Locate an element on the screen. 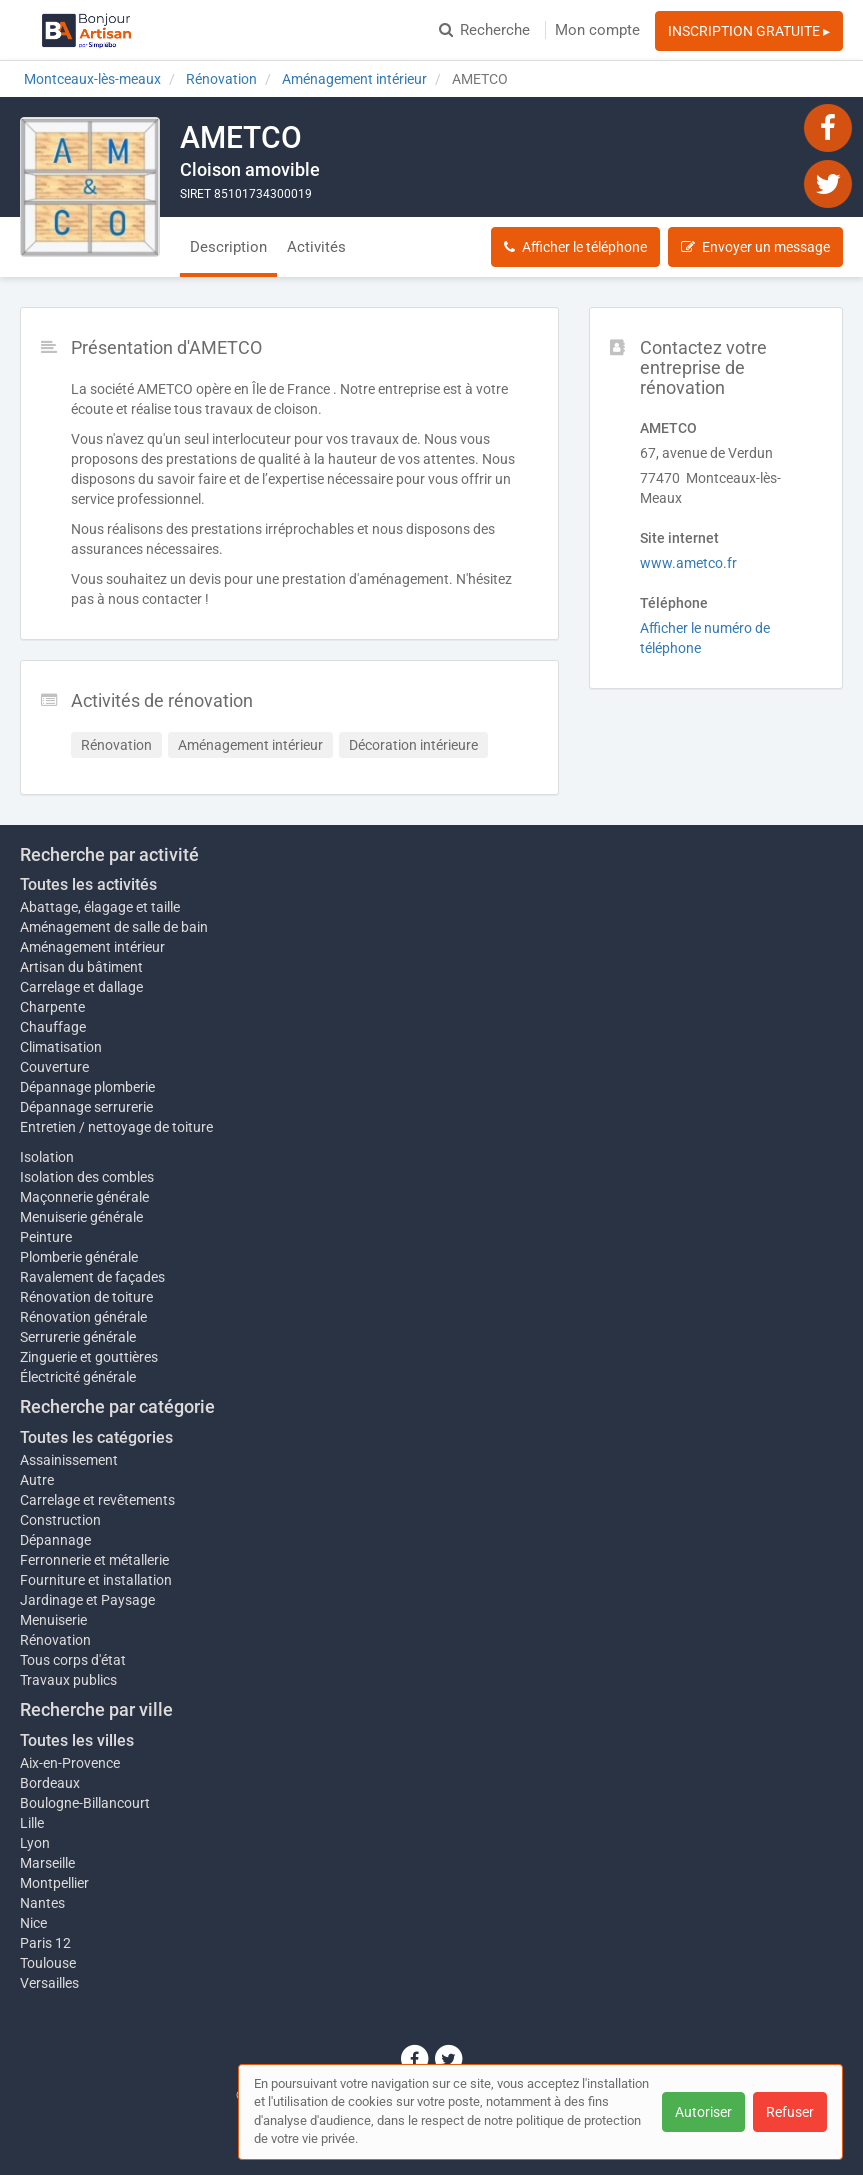  Chauffage is located at coordinates (53, 1027).